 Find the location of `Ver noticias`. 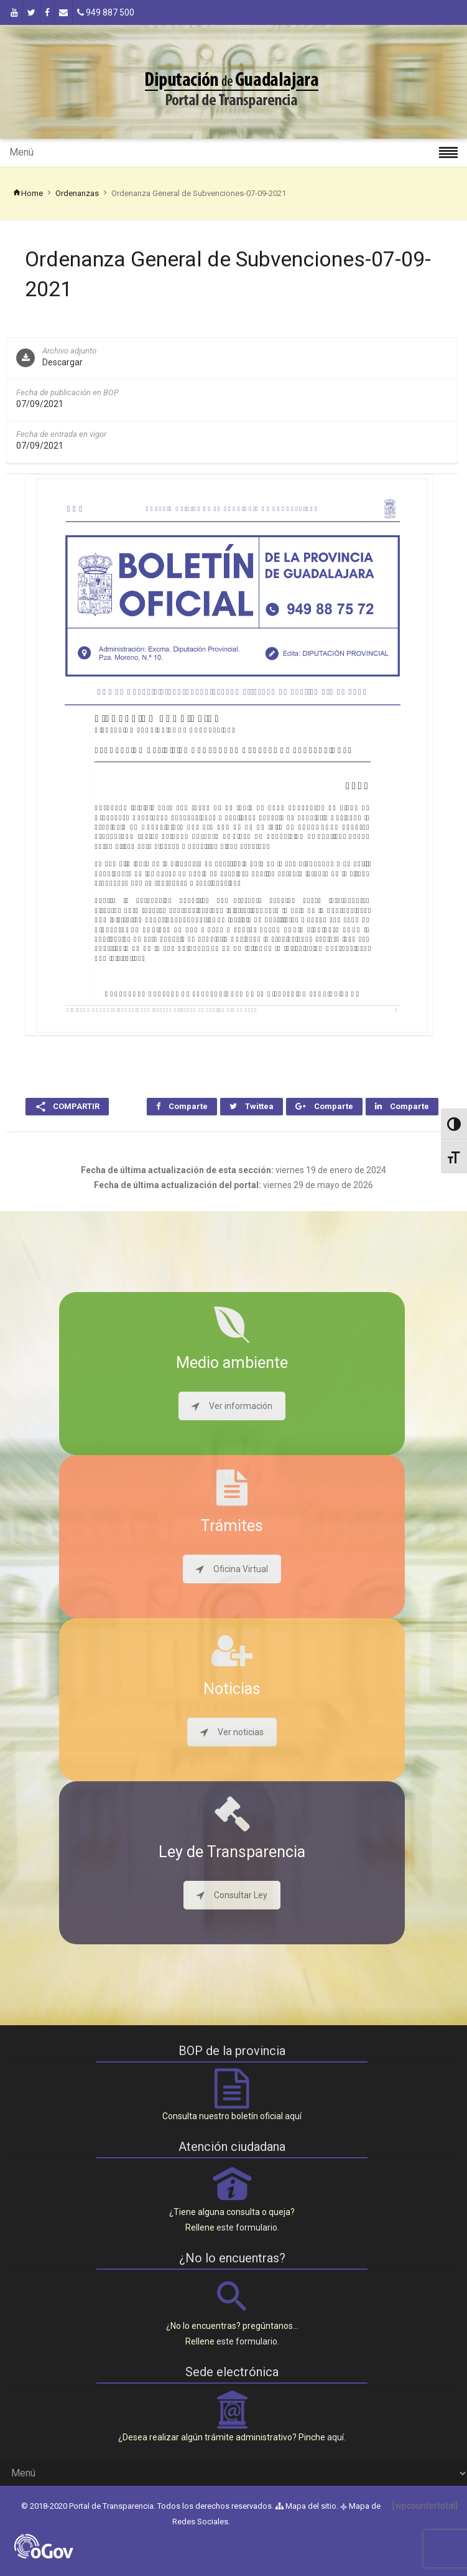

Ver noticias is located at coordinates (232, 1732).